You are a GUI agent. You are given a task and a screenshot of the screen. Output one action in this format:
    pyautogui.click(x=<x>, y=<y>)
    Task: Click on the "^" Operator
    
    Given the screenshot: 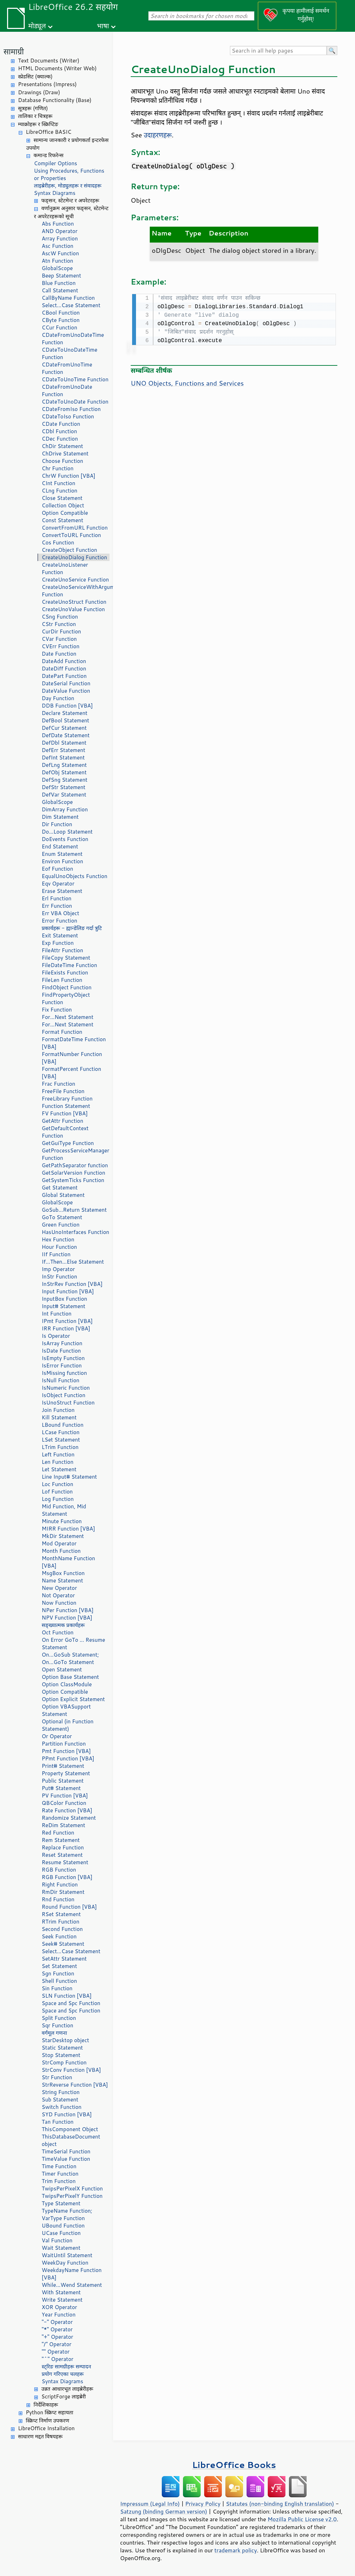 What is the action you would take?
    pyautogui.click(x=57, y=2359)
    